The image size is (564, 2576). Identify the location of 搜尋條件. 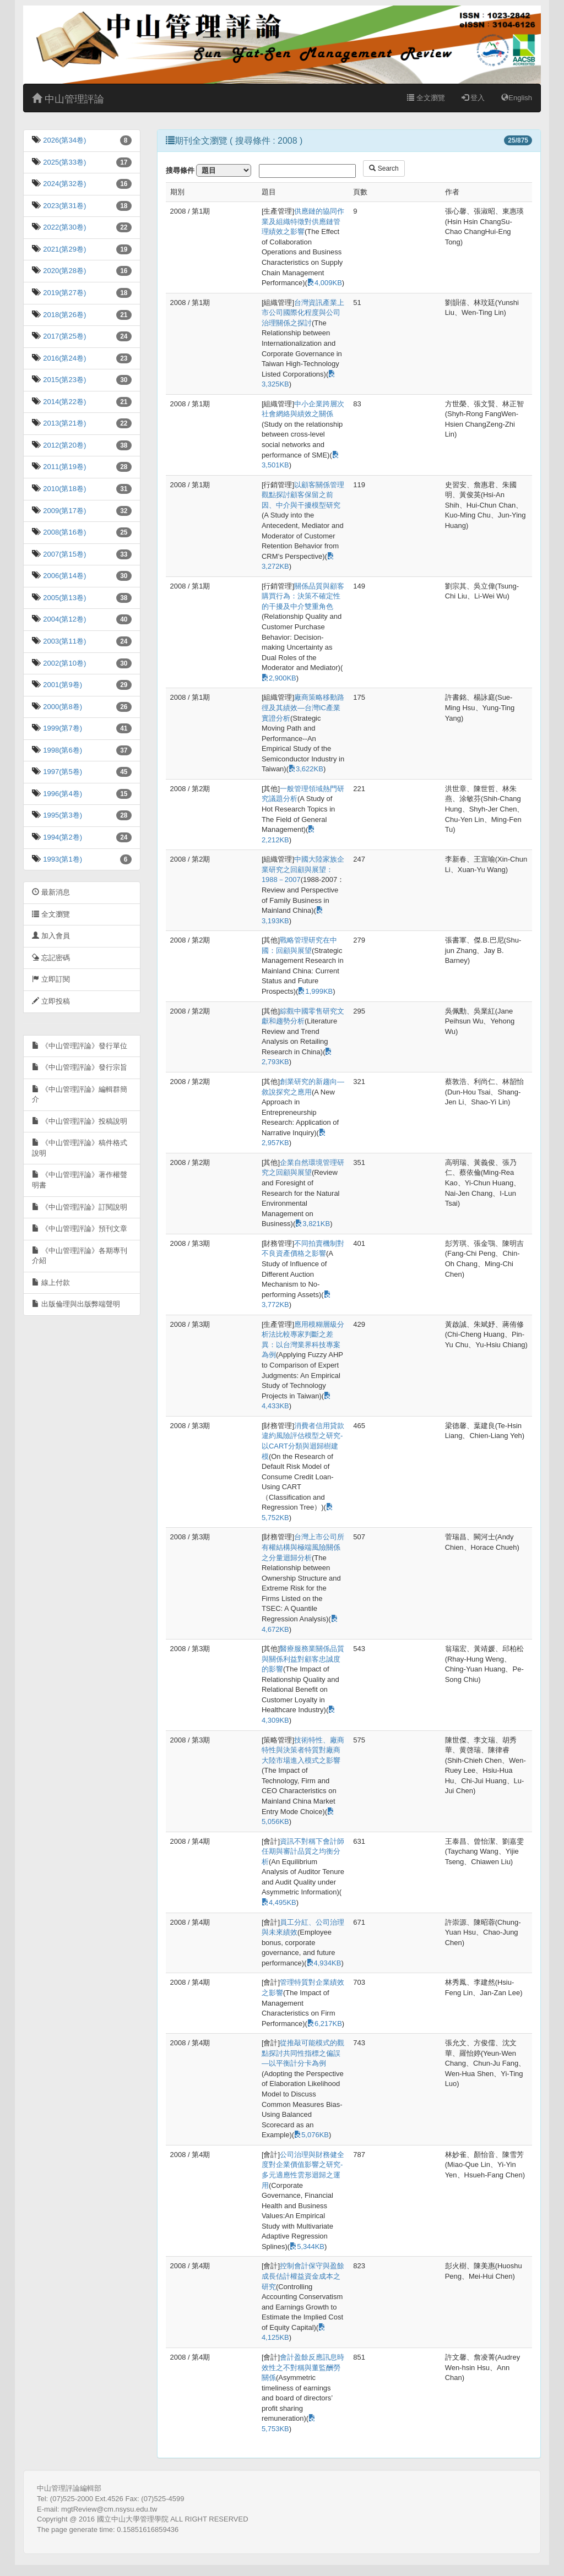
(180, 170).